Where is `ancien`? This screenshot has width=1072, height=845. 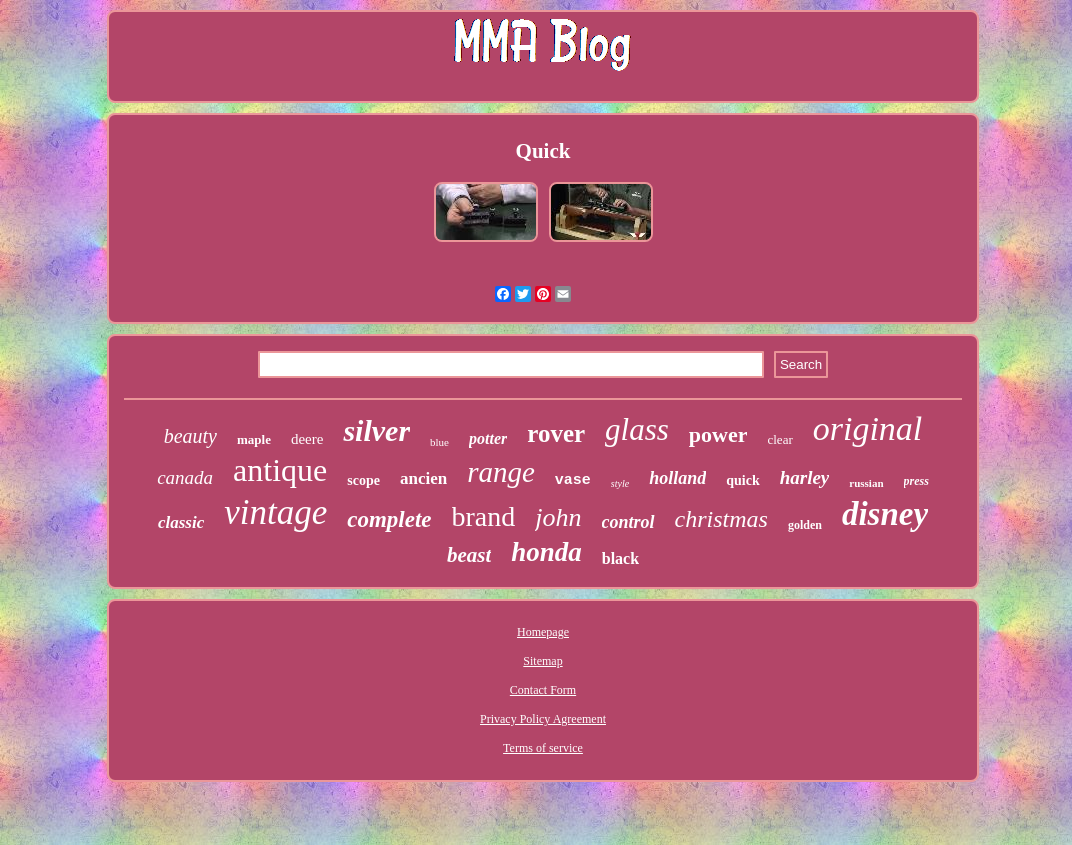 ancien is located at coordinates (423, 478).